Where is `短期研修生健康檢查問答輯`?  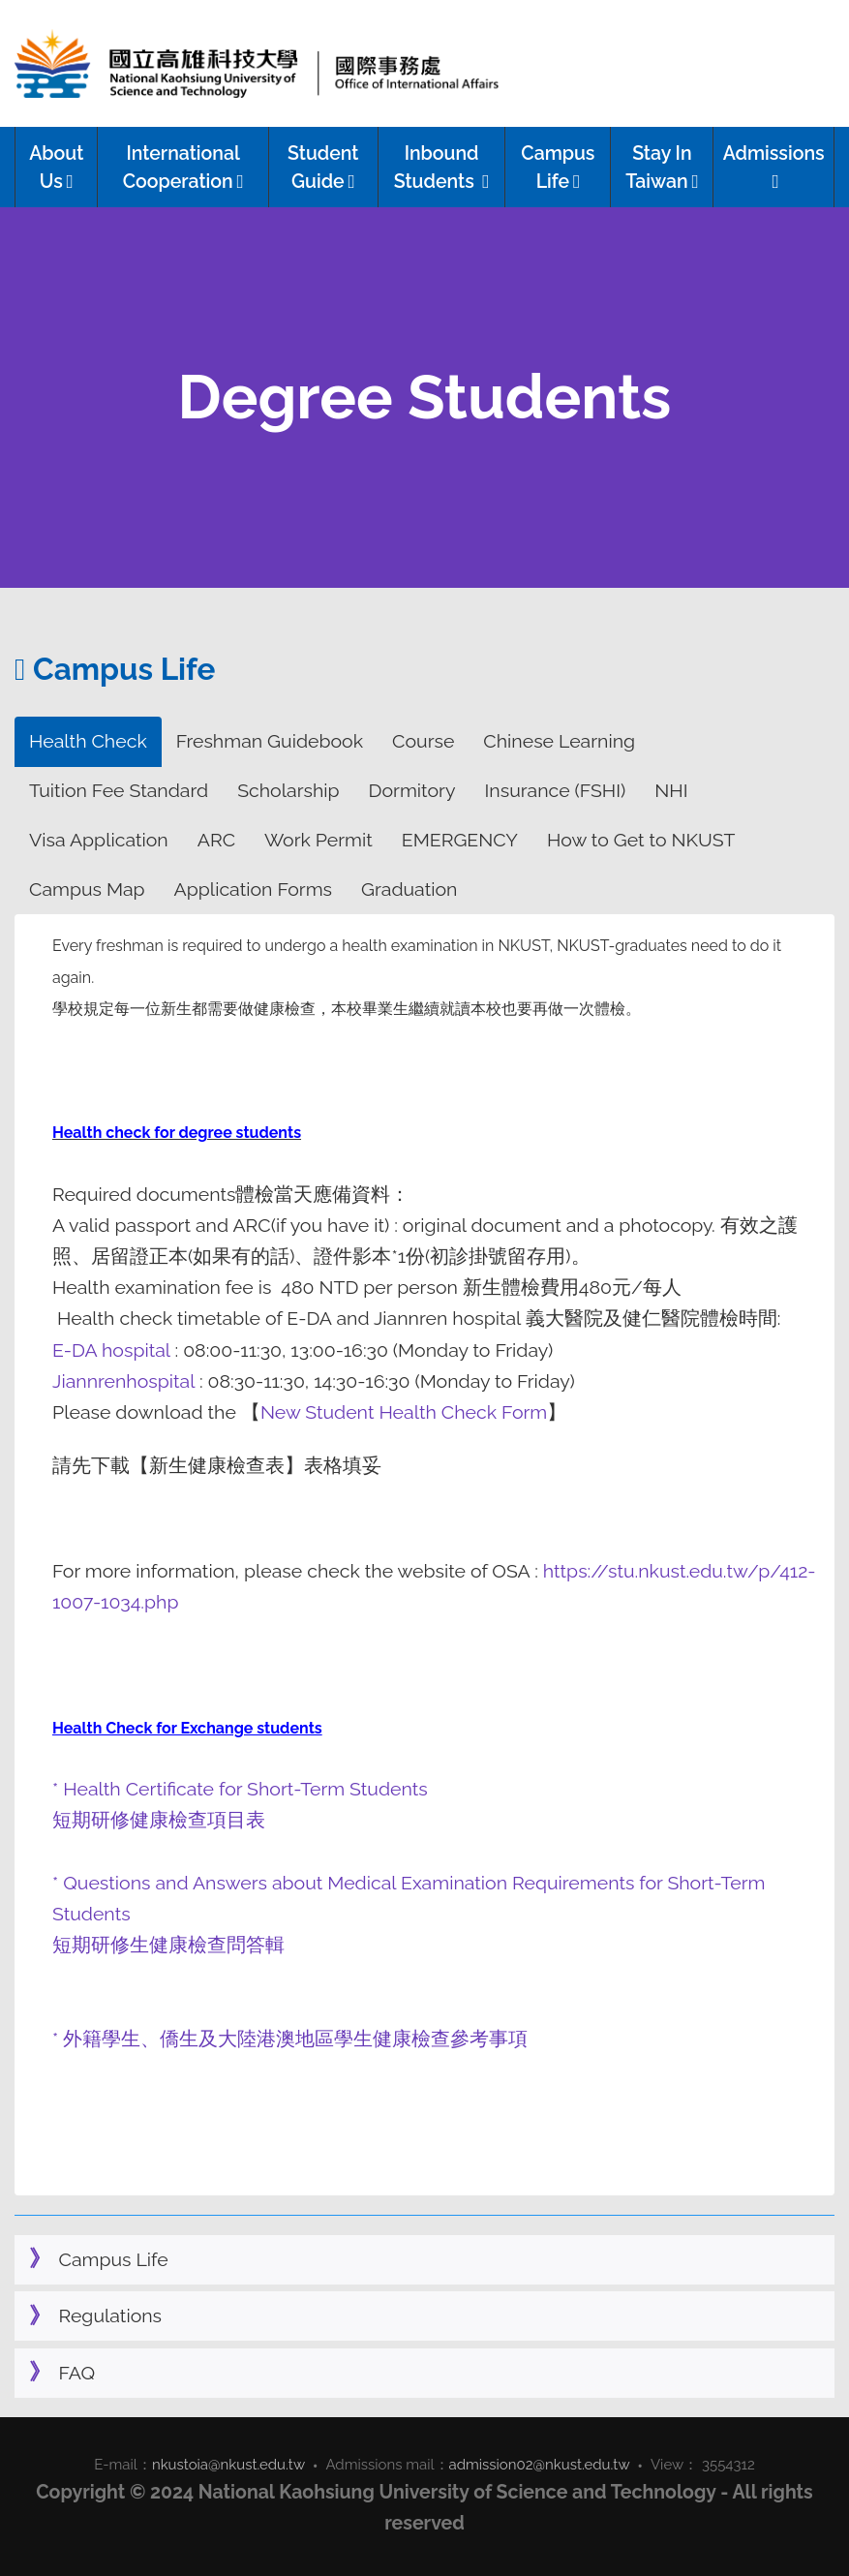
短期研修生健康檢查問答輯 is located at coordinates (170, 1945).